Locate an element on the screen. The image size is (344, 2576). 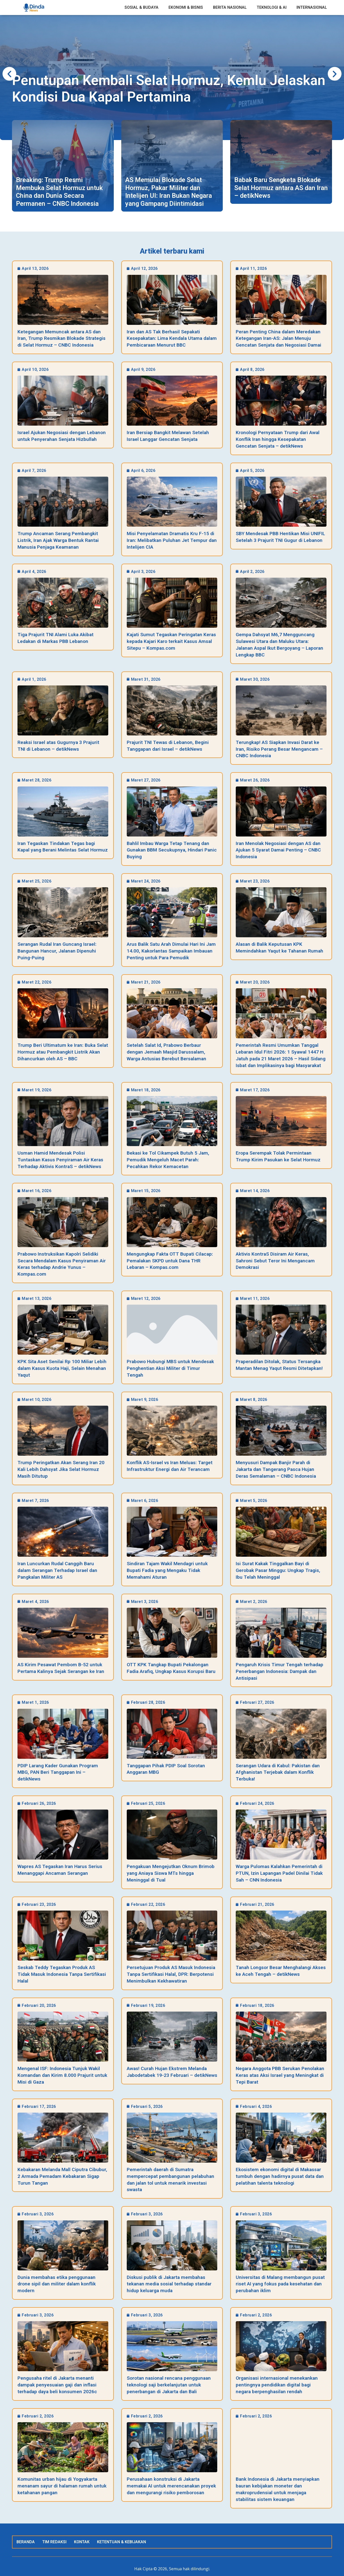
AS Memulai Blokade Selat Hormuz, Pakar Militer dan Intelijen UI: Iran Bukan Negara yang Gampang Diintimidasi is located at coordinates (168, 191).